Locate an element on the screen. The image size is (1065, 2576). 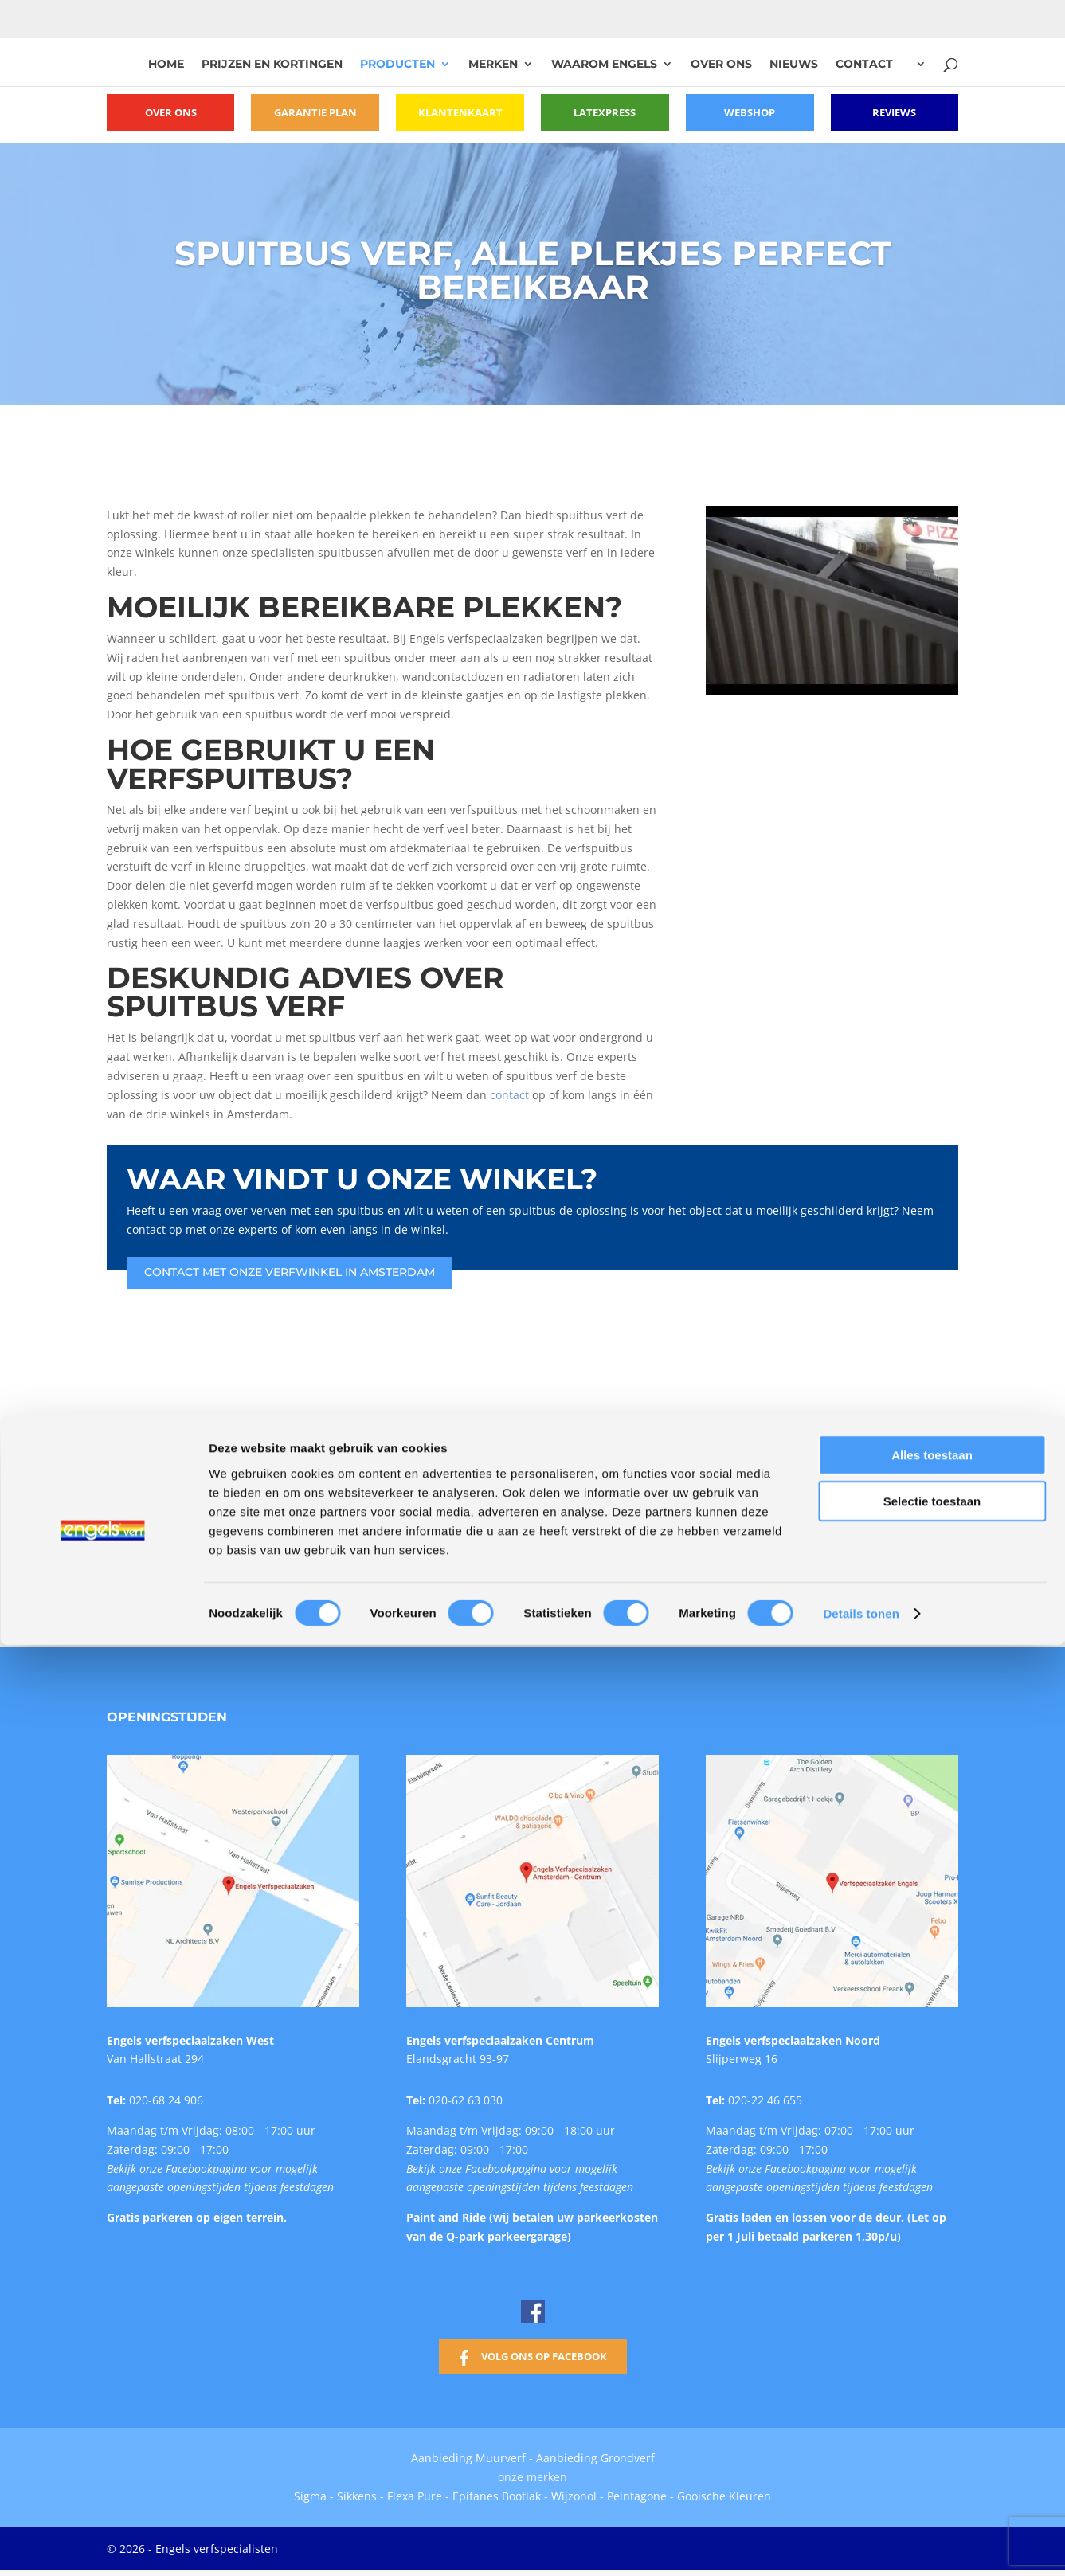
Contact met onze verfwinkel in Amsterdam is located at coordinates (289, 1268).